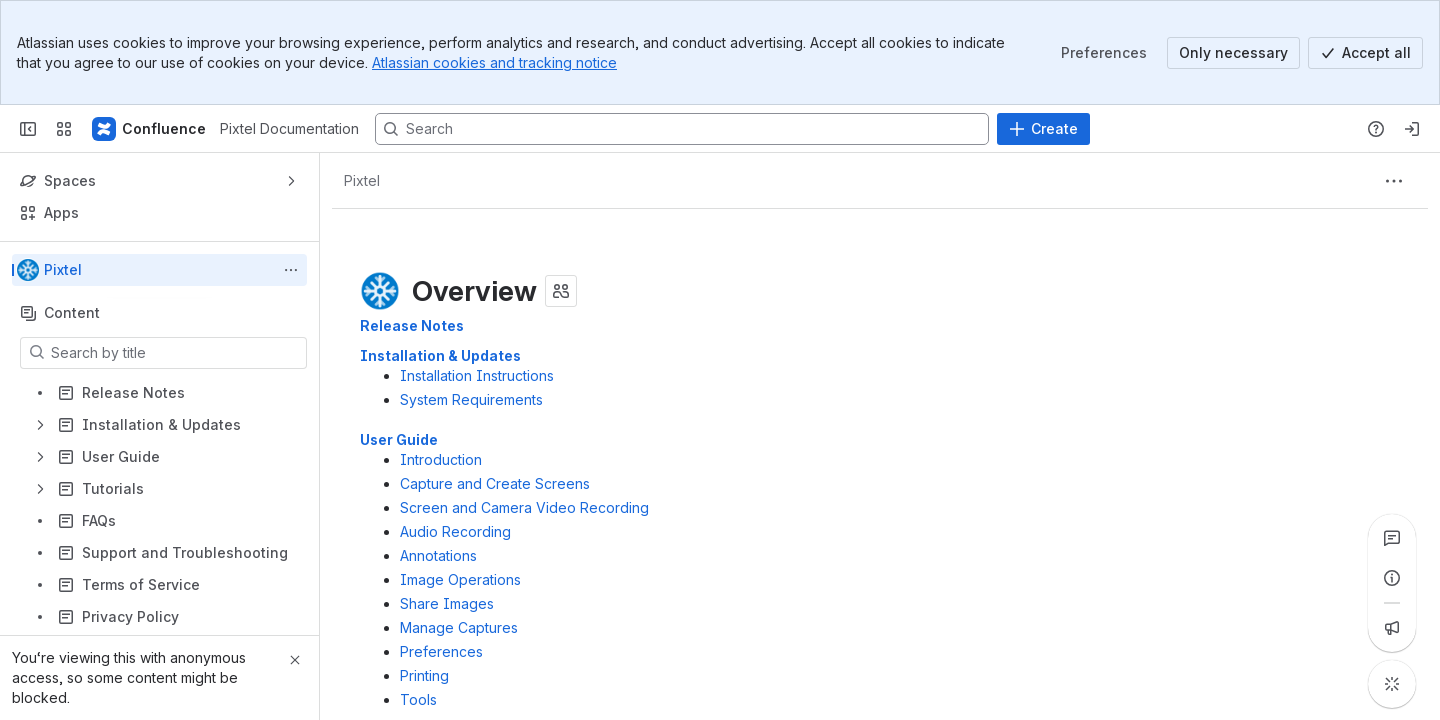 The height and width of the screenshot is (720, 1440). I want to click on Share Images, so click(447, 603).